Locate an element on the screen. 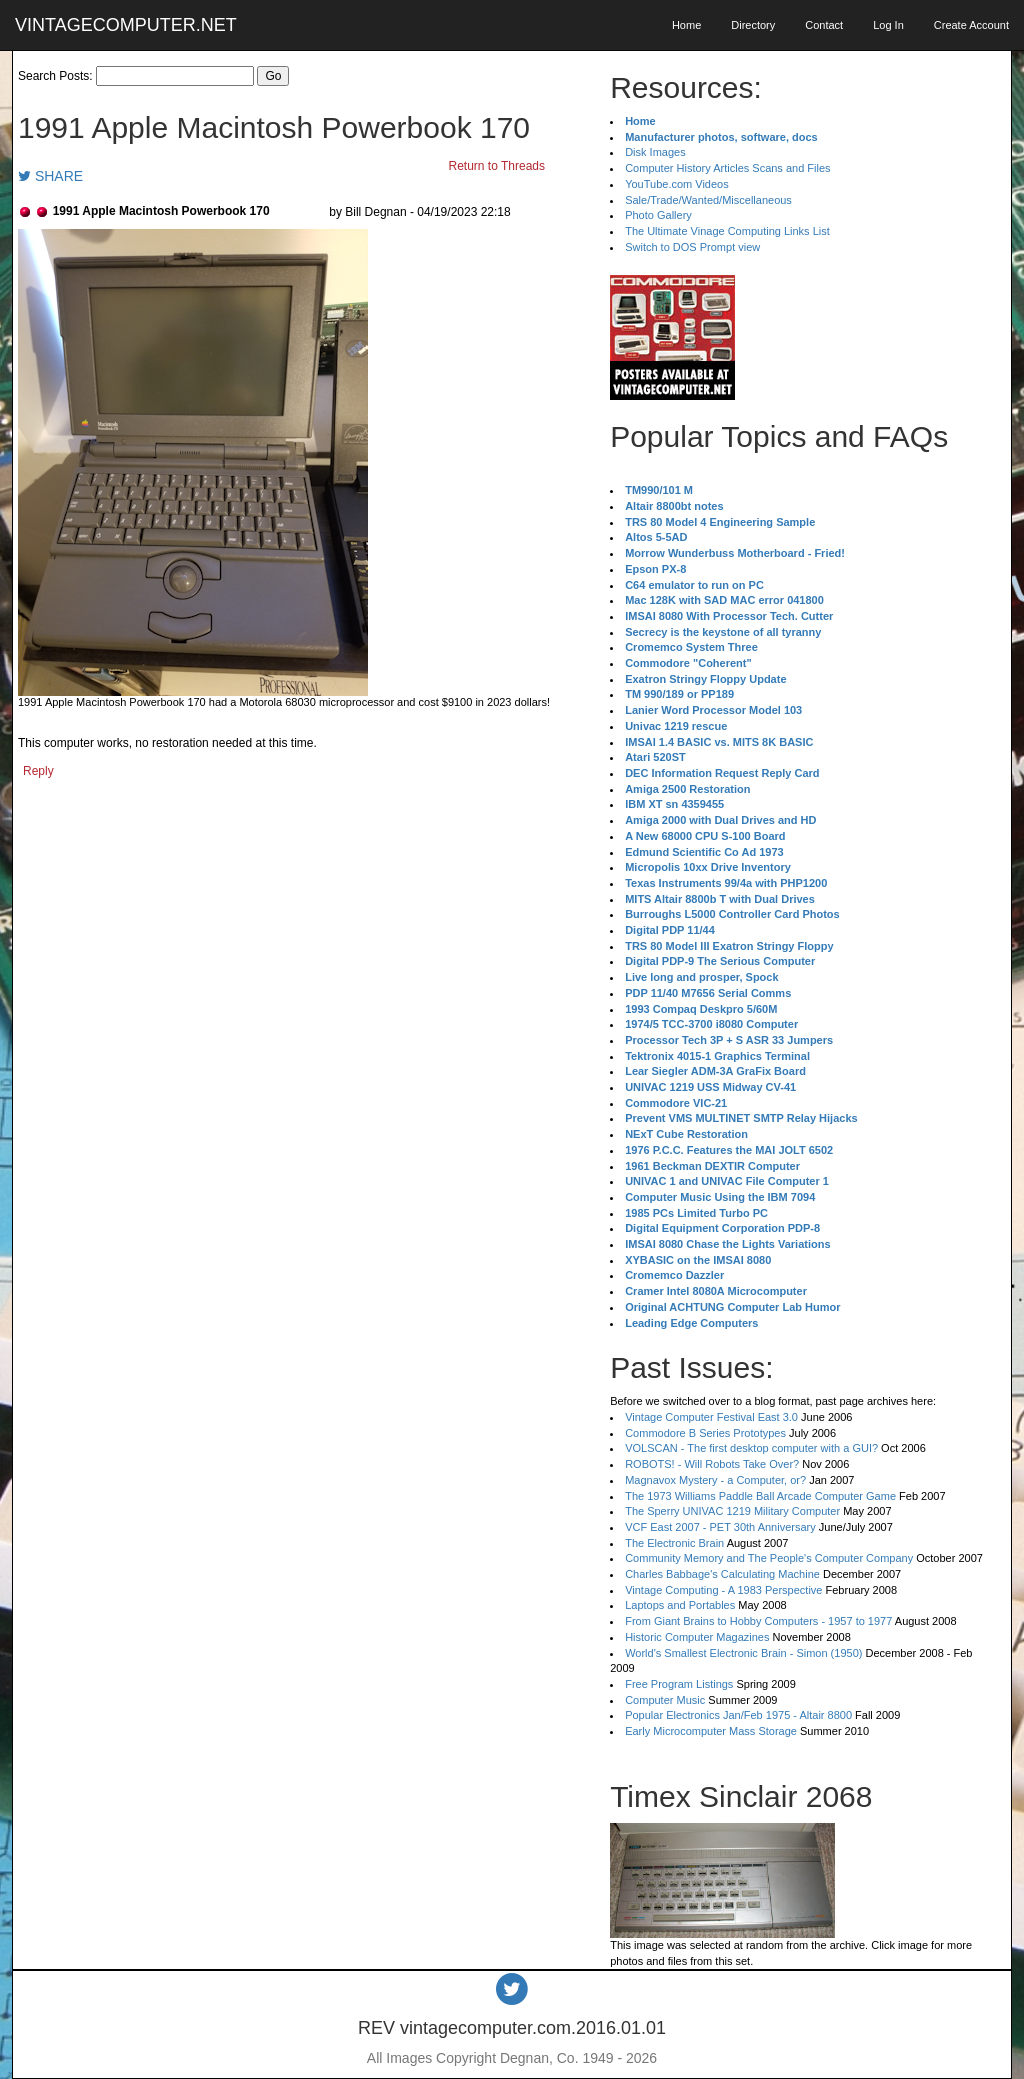 This screenshot has width=1024, height=2079. Commodore B Series Prototypes is located at coordinates (705, 1433).